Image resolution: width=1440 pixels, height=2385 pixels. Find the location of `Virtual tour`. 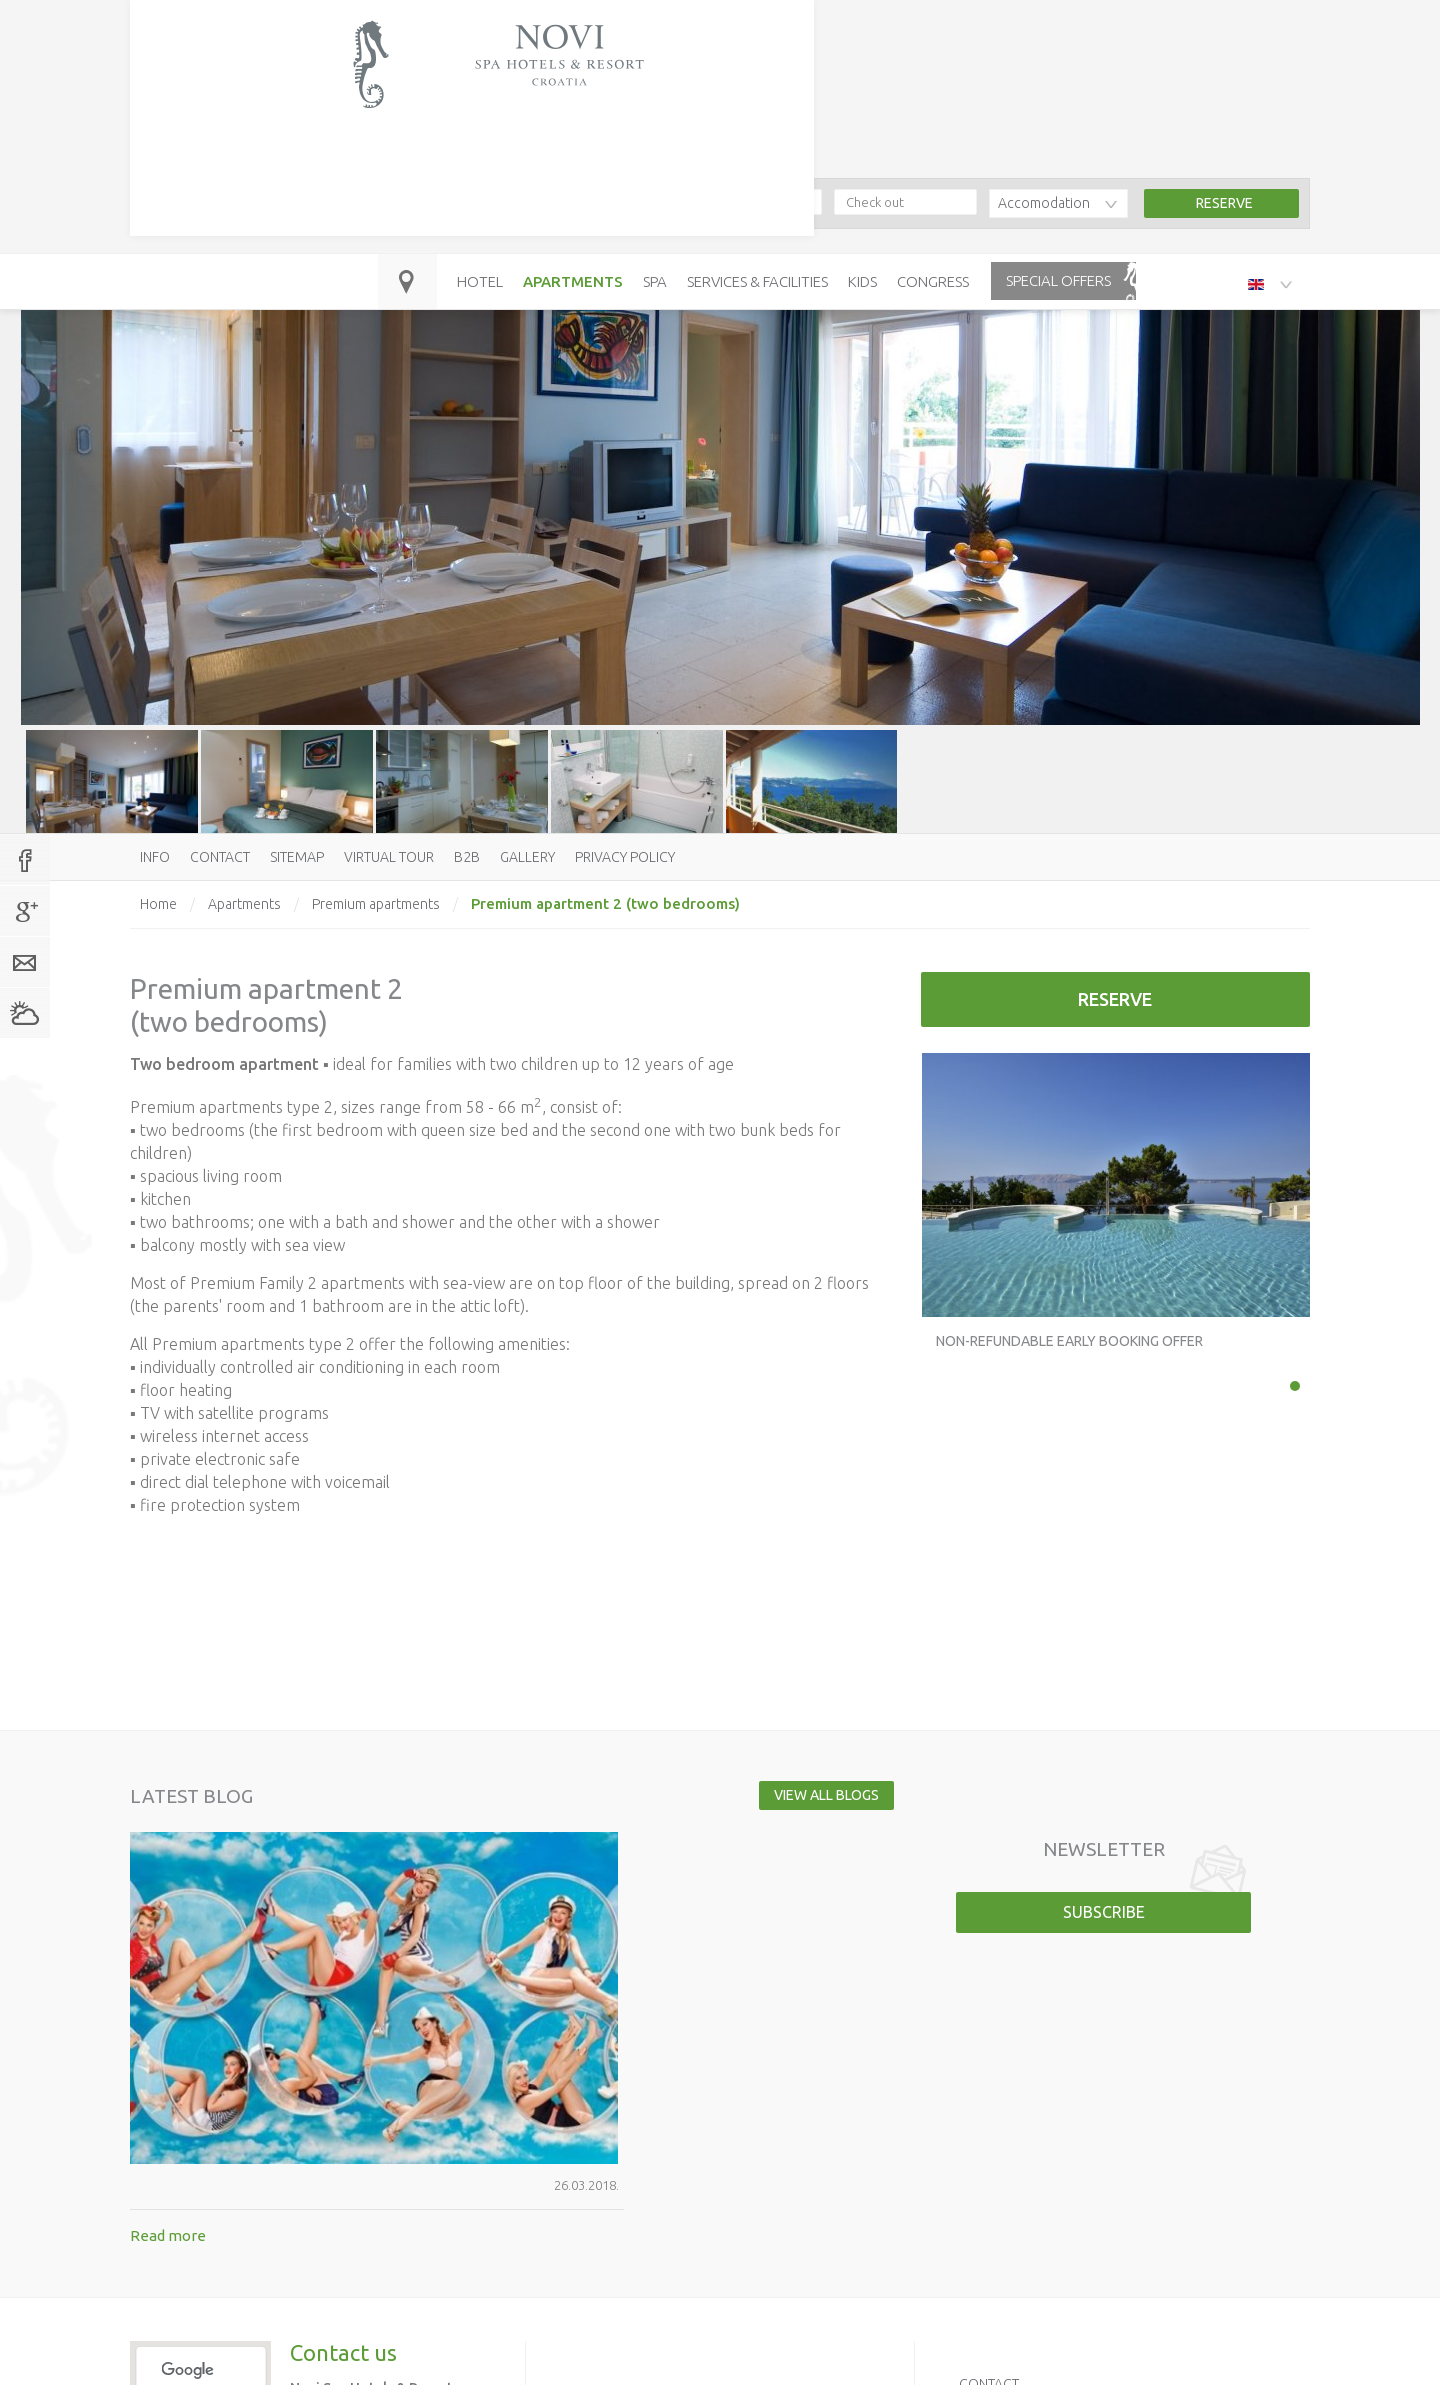

Virtual tour is located at coordinates (389, 857).